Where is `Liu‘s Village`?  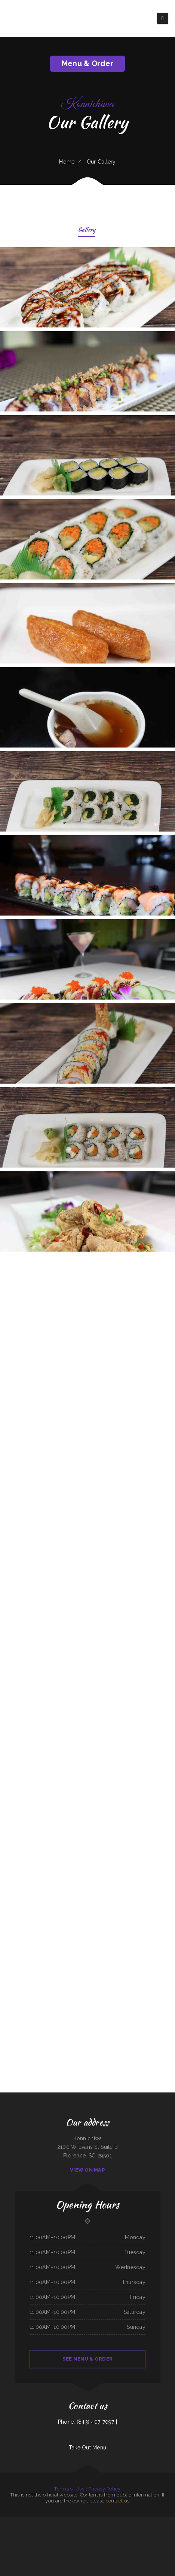 Liu‘s Village is located at coordinates (29, 2521).